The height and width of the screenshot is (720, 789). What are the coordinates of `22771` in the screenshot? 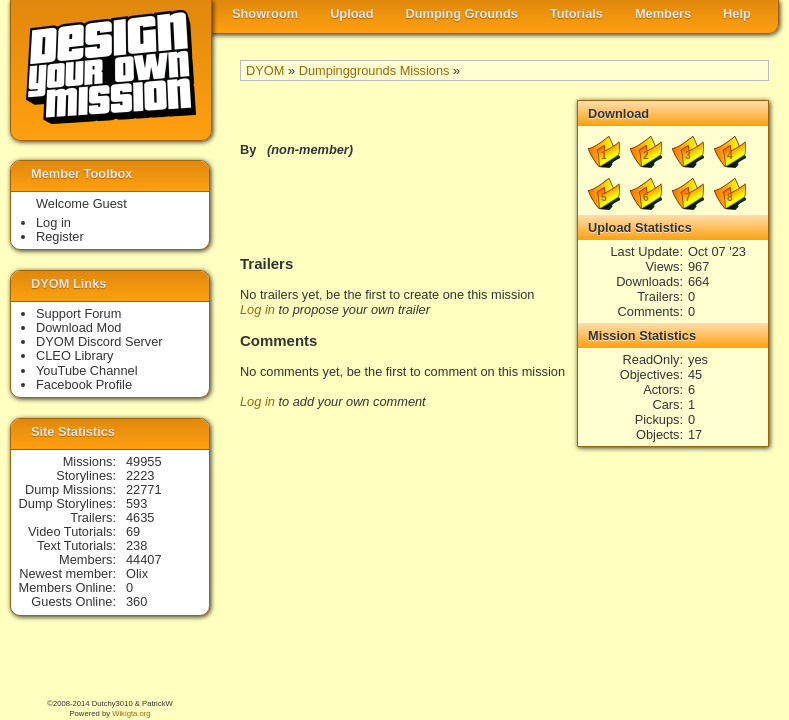 It's located at (144, 489).